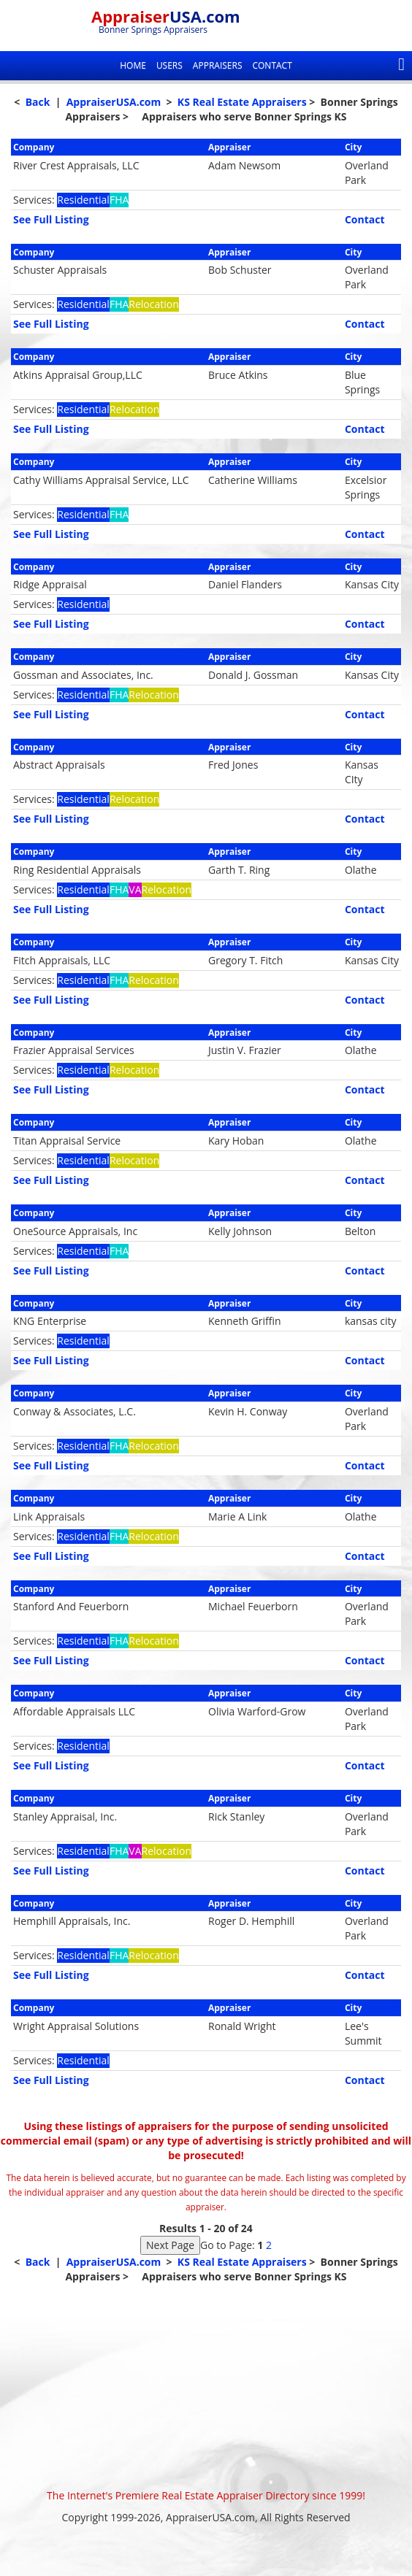  Describe the element at coordinates (206, 2386) in the screenshot. I see `[Advertisement]` at that location.